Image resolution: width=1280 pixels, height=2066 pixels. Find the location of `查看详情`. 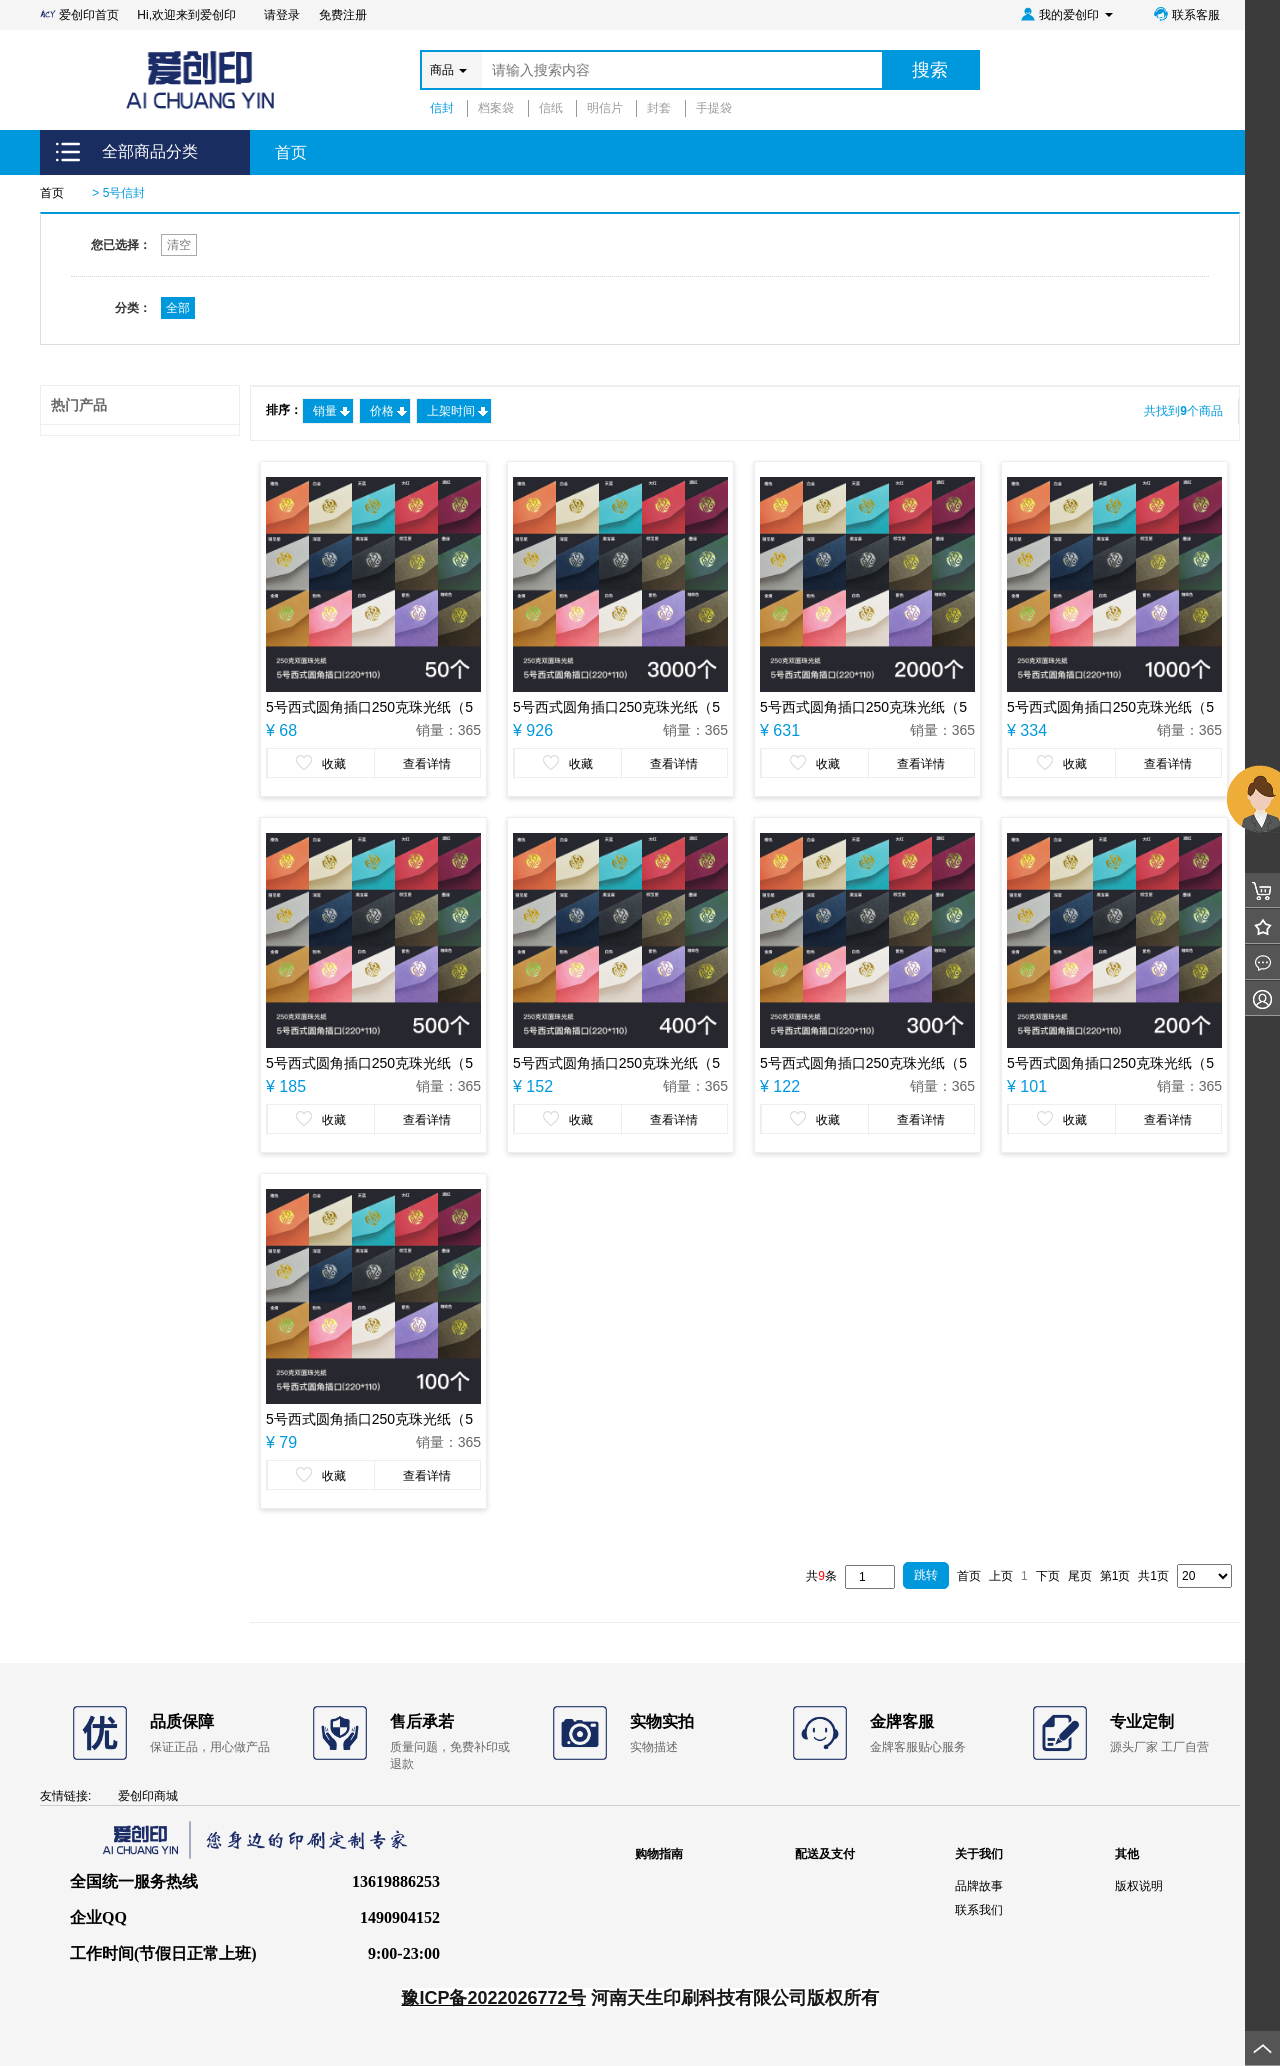

查看详情 is located at coordinates (427, 764).